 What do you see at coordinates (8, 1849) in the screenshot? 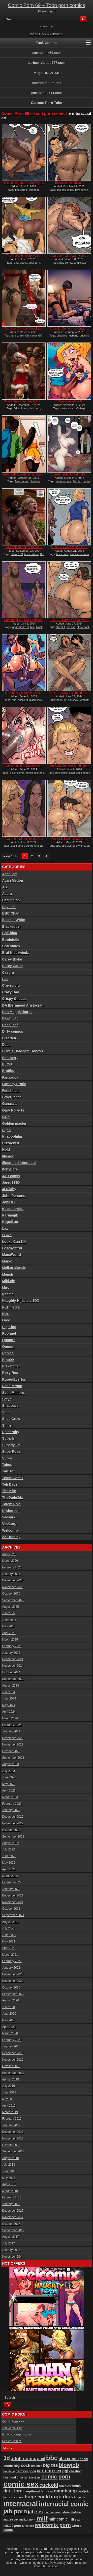
I see `July 2022` at bounding box center [8, 1849].